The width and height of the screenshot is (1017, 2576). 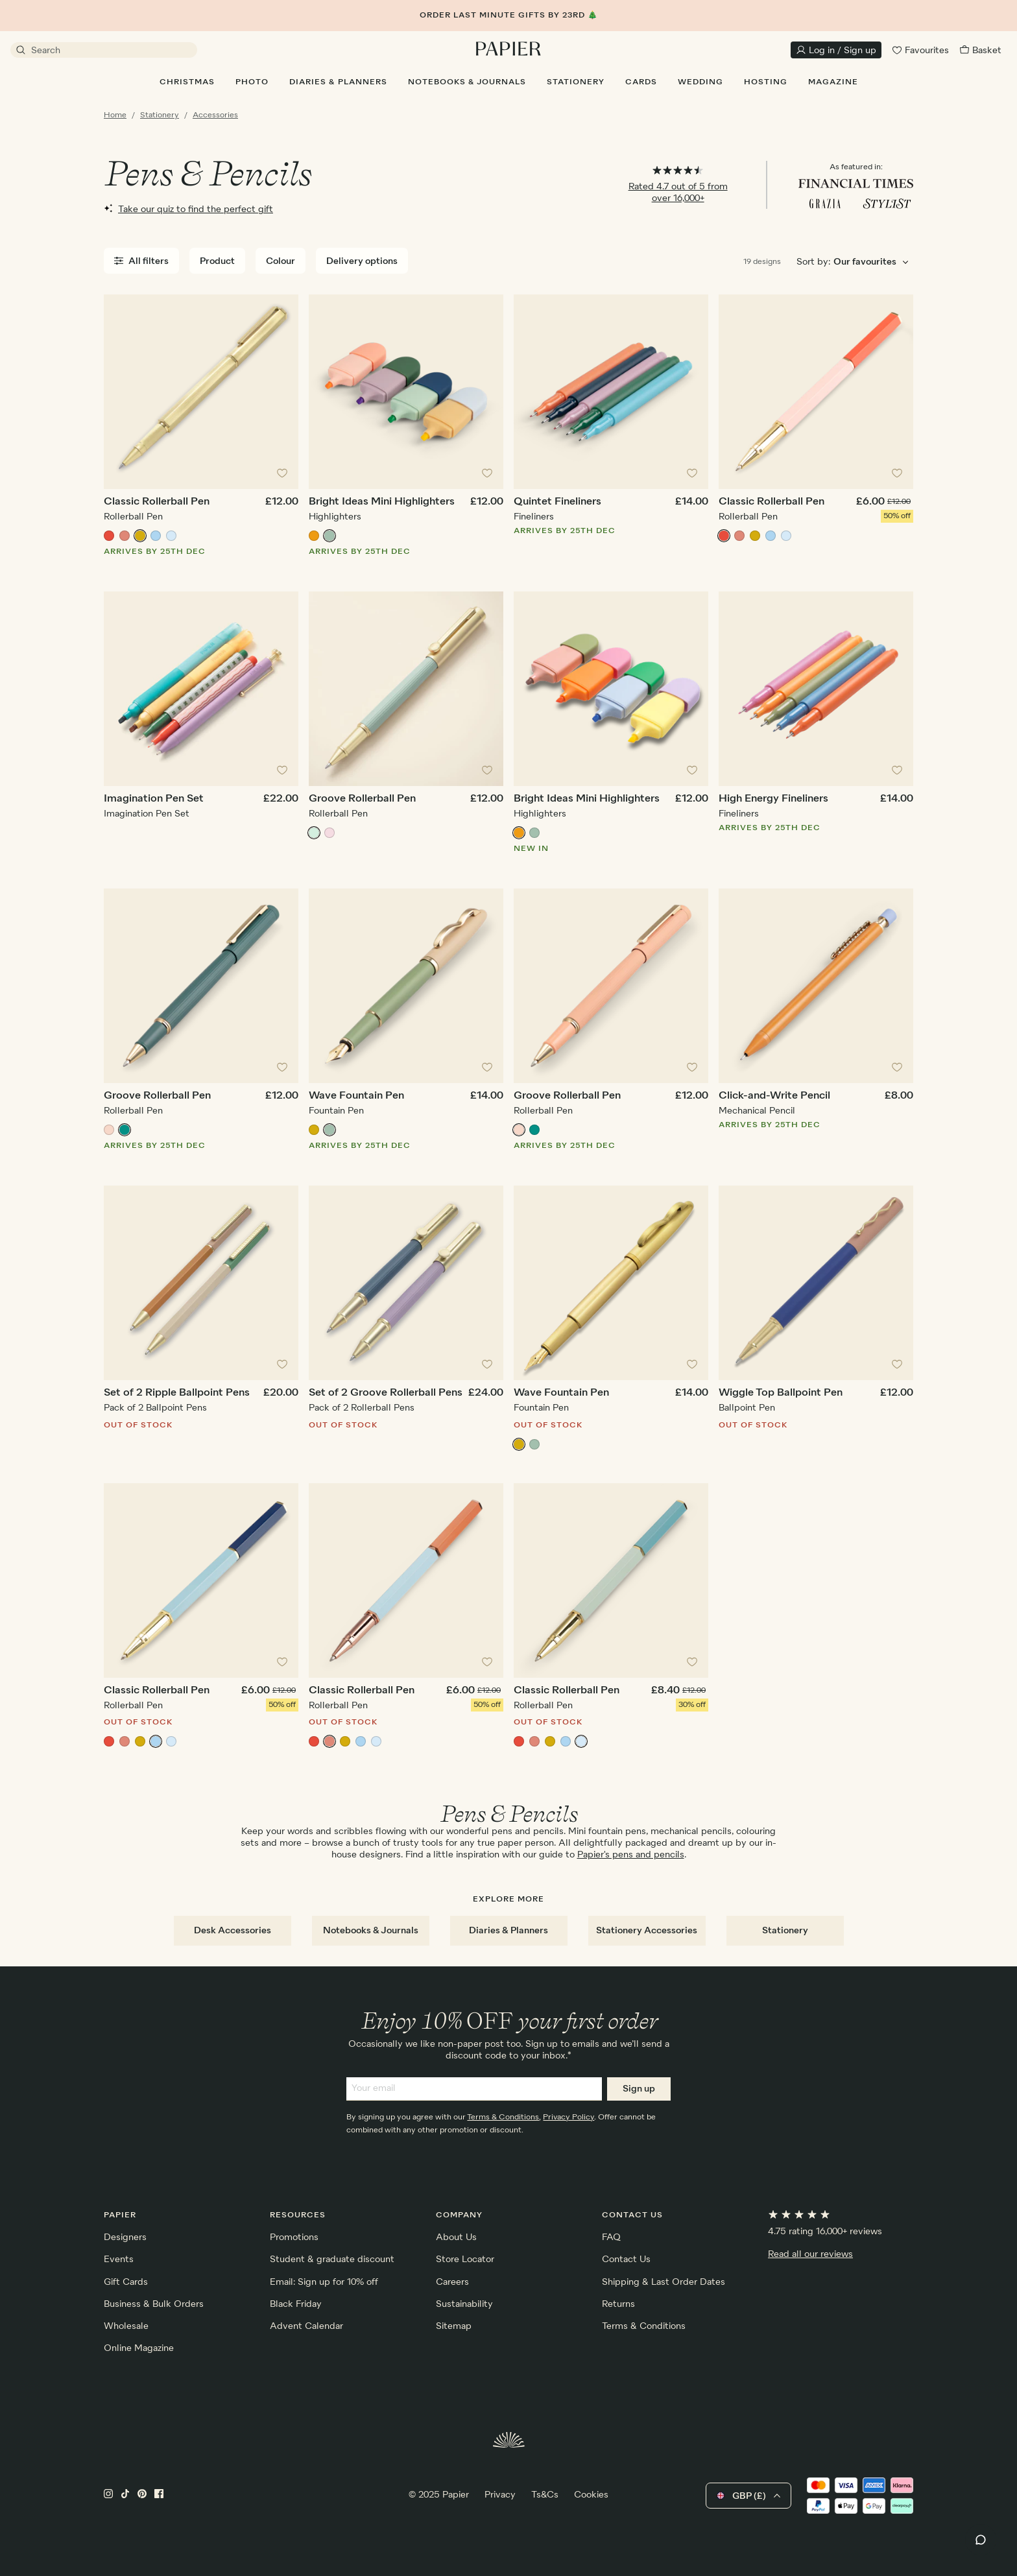 What do you see at coordinates (639, 2088) in the screenshot?
I see `Sign up` at bounding box center [639, 2088].